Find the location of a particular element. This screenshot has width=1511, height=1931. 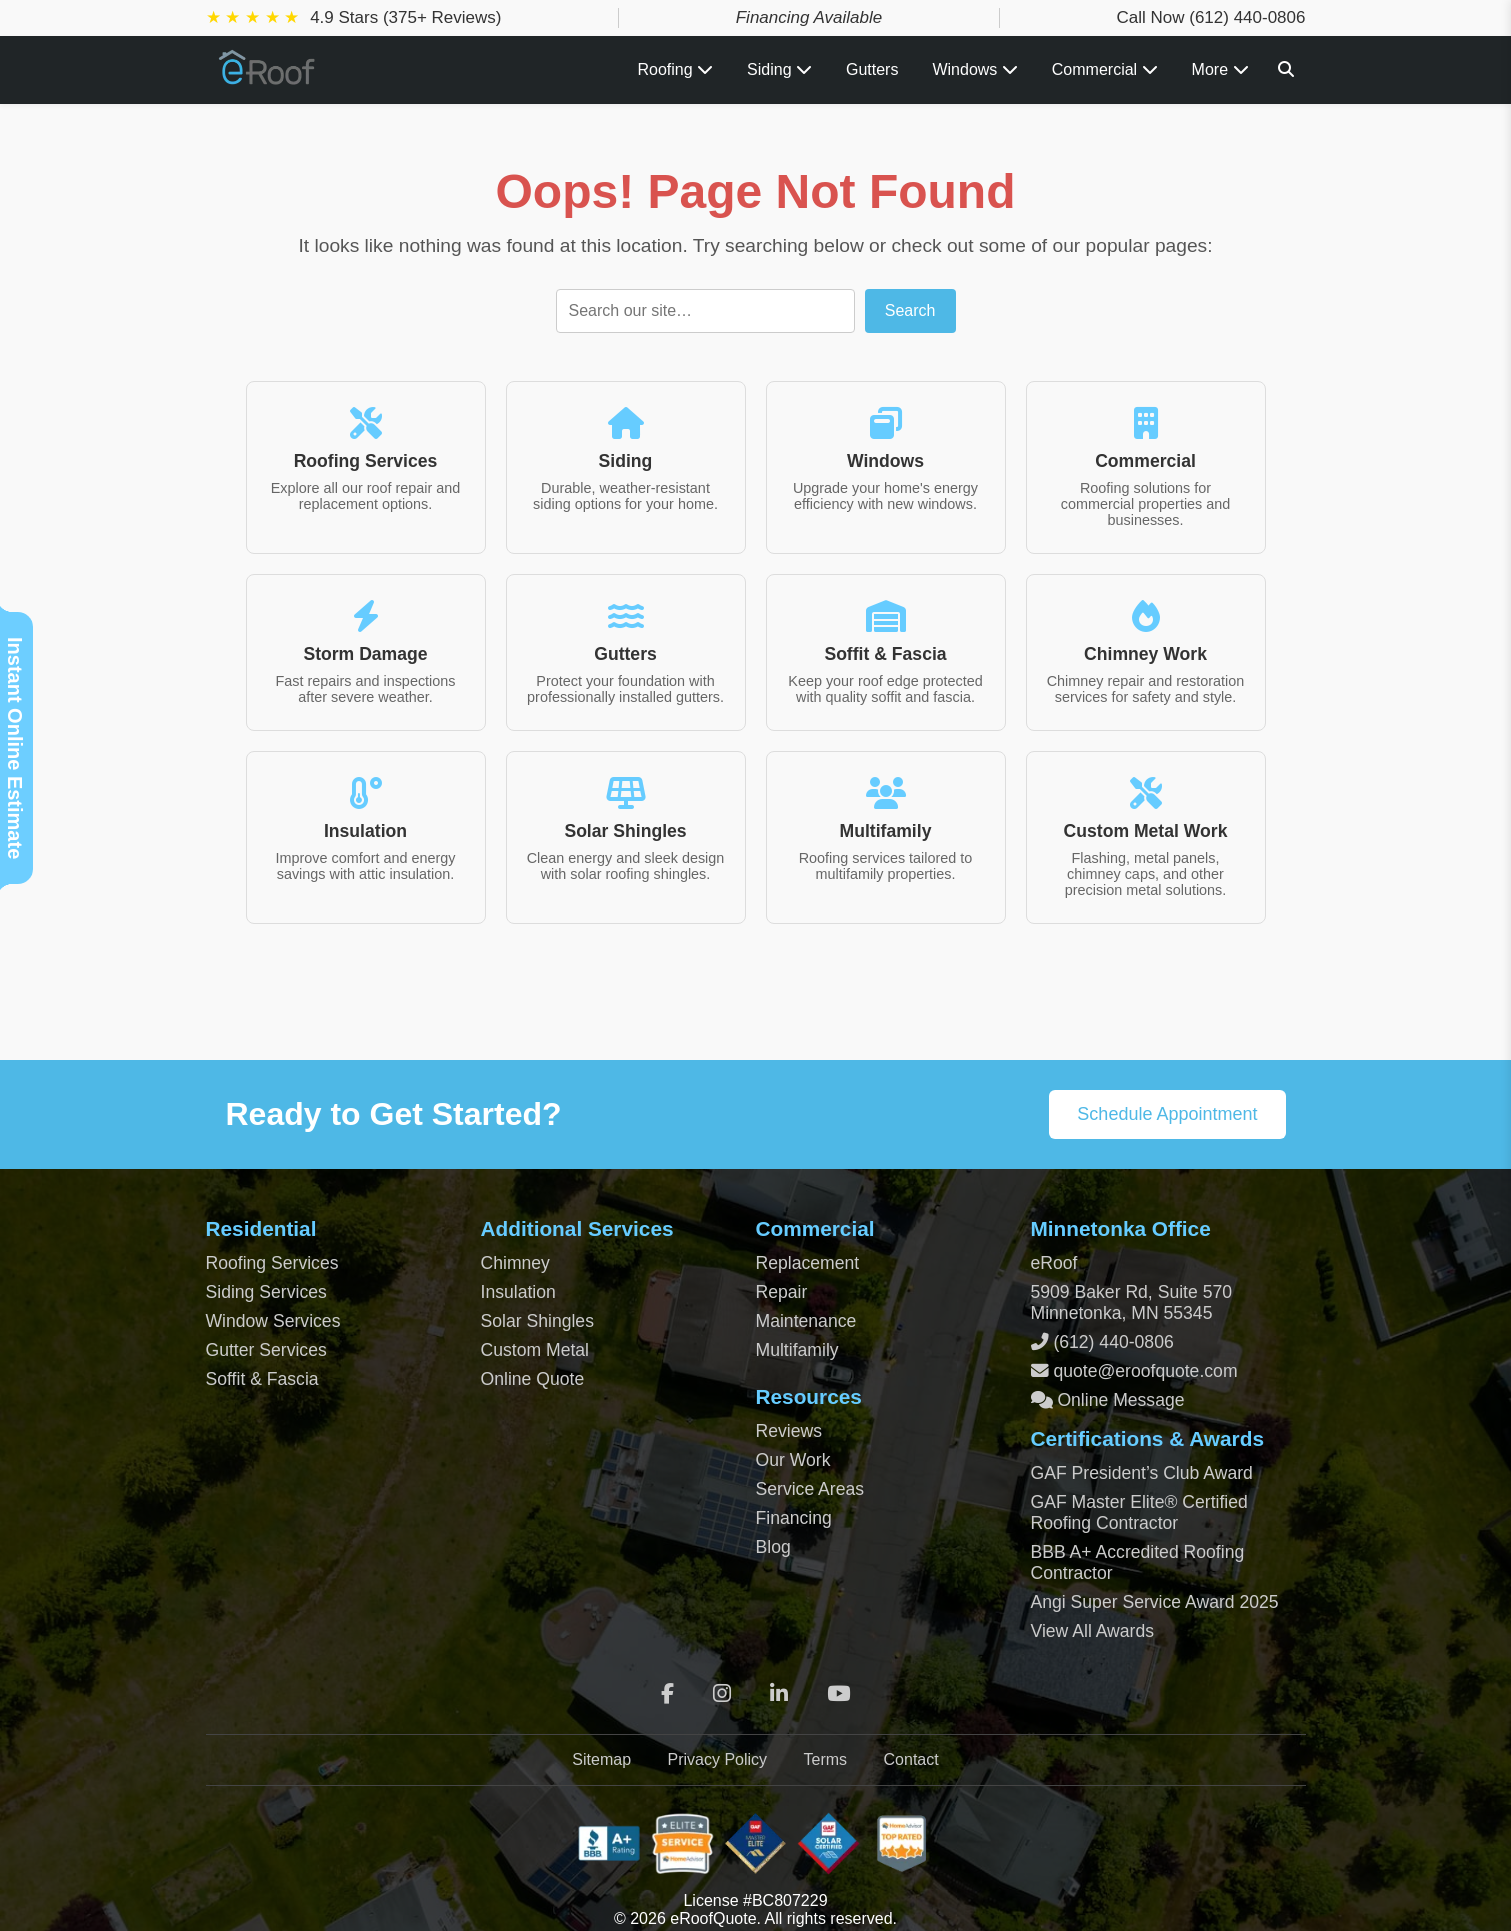

Privacy Policy is located at coordinates (717, 1759).